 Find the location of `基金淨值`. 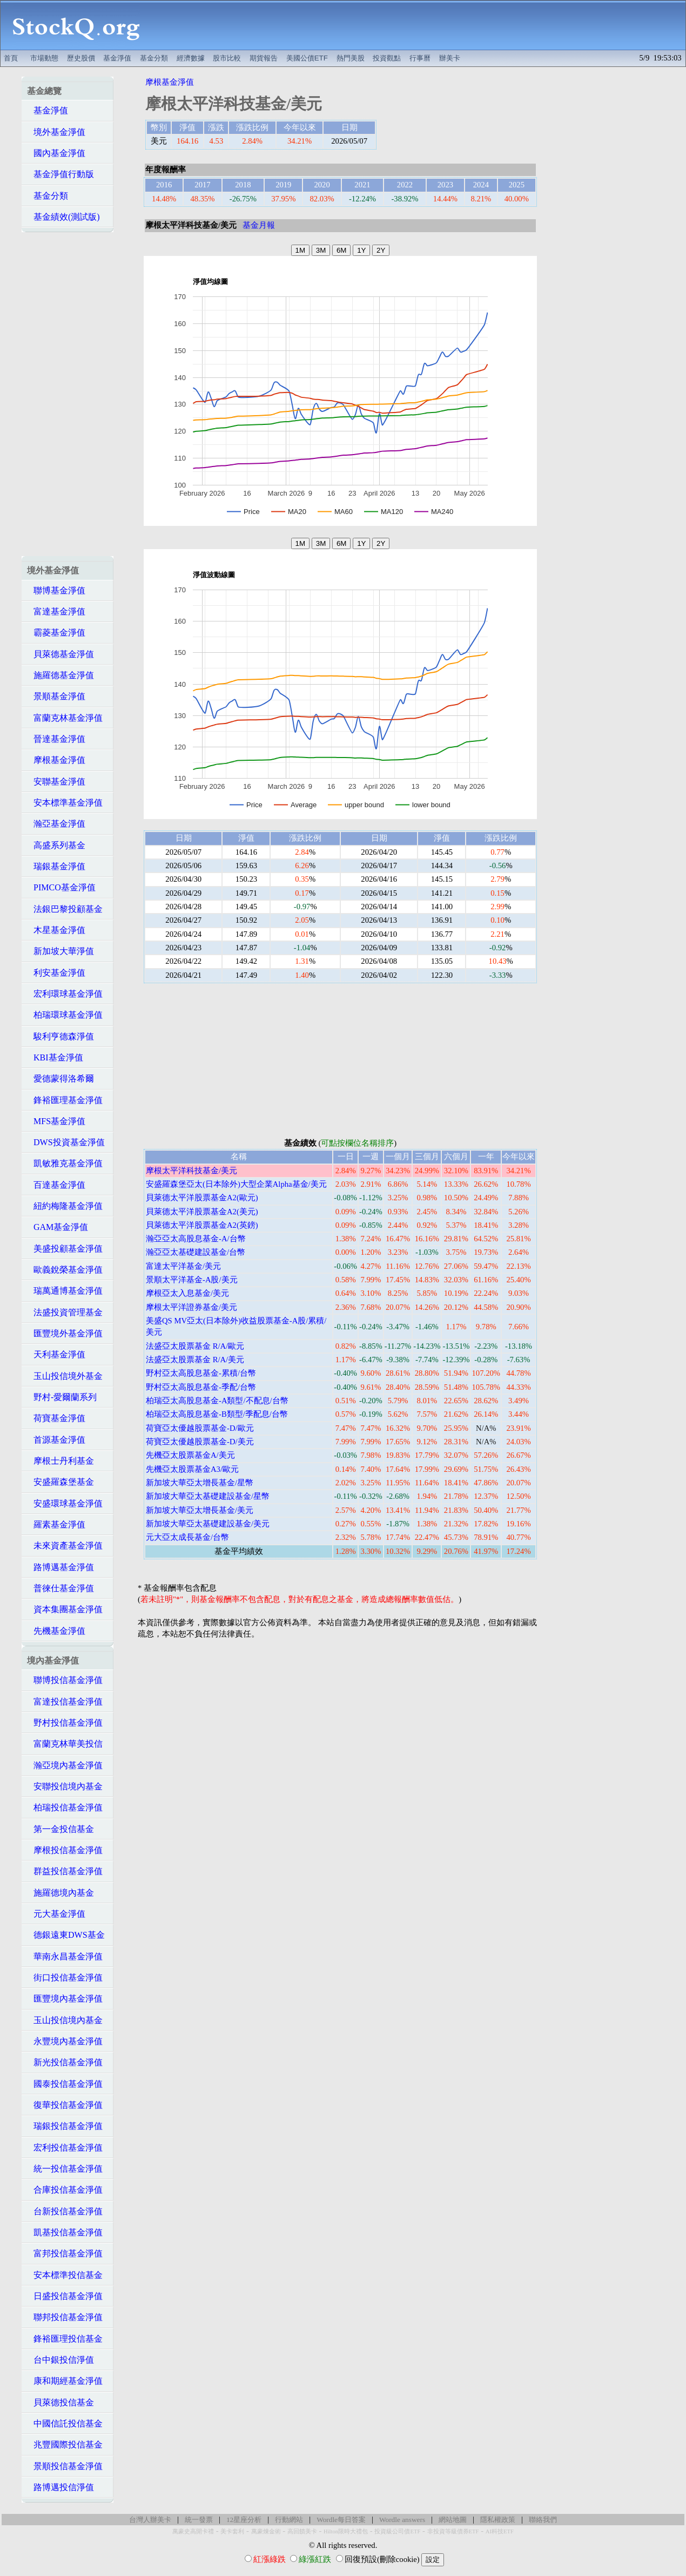

基金淨值 is located at coordinates (117, 58).